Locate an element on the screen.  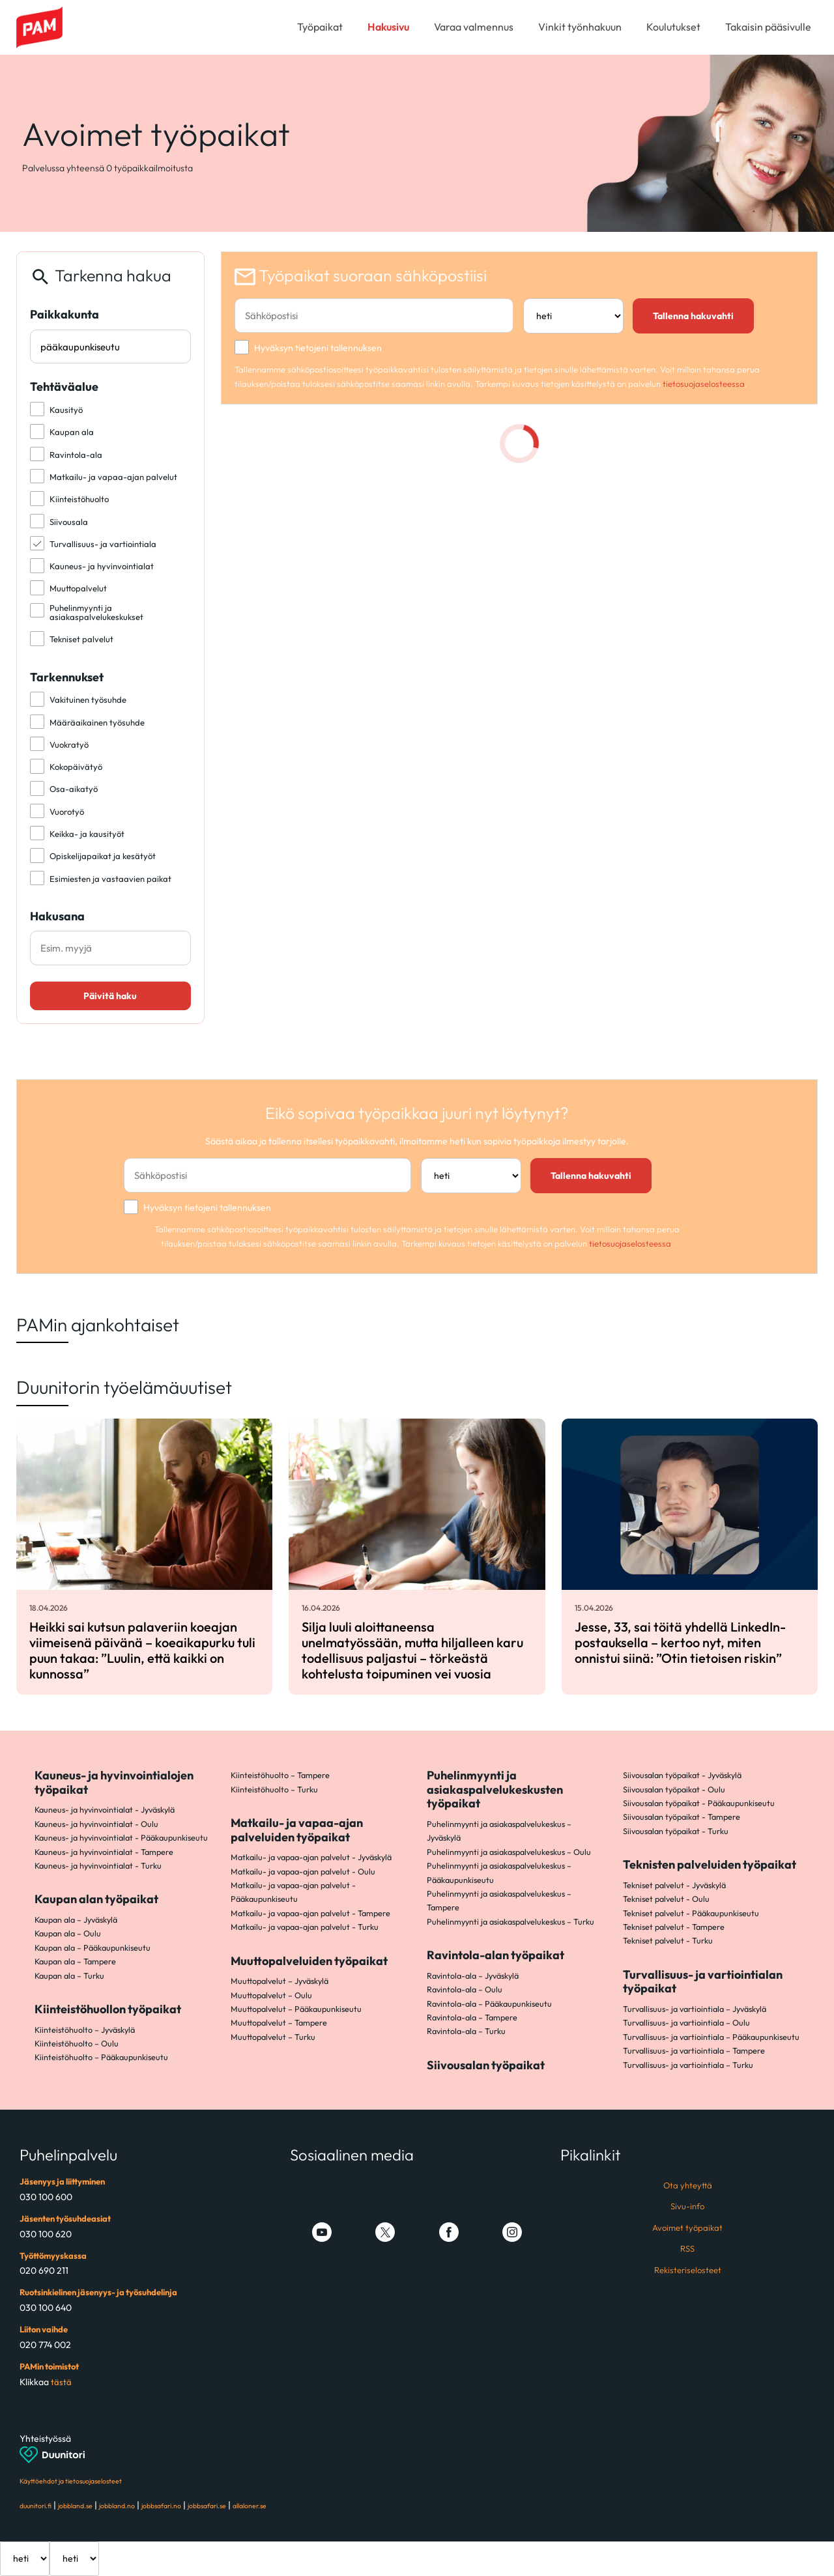
Siivousalan työpaikat - Pääkaupunkiseutu is located at coordinates (699, 1803).